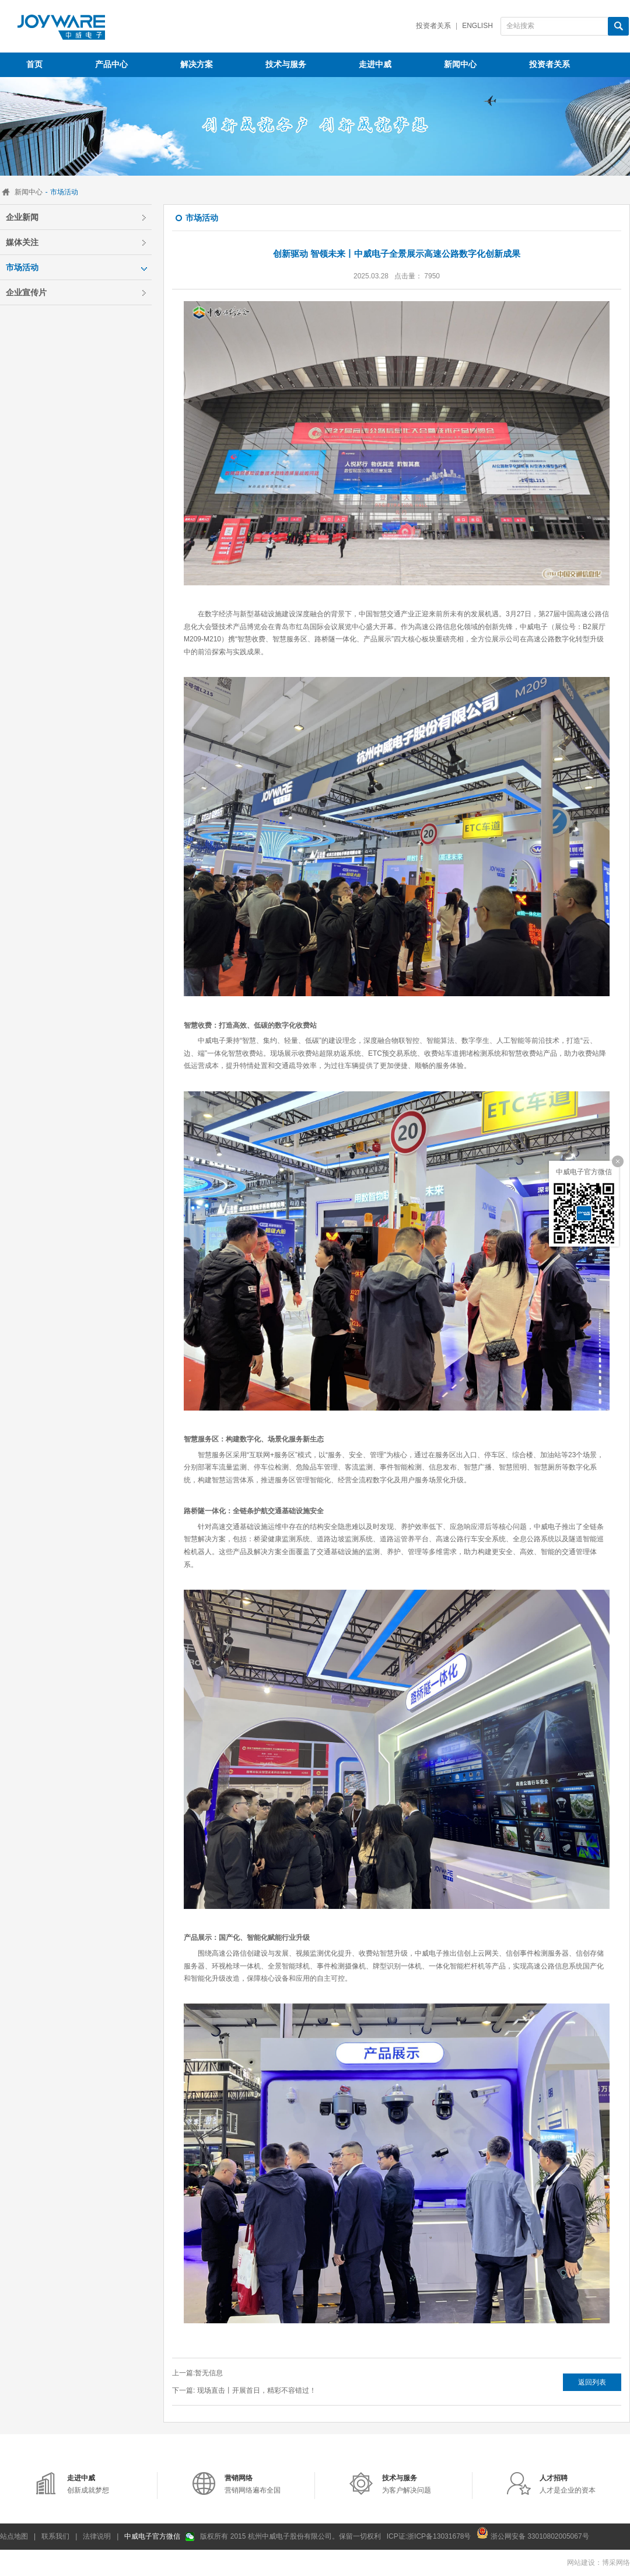  Describe the element at coordinates (533, 2533) in the screenshot. I see `浙公网安备 33010802005067号` at that location.